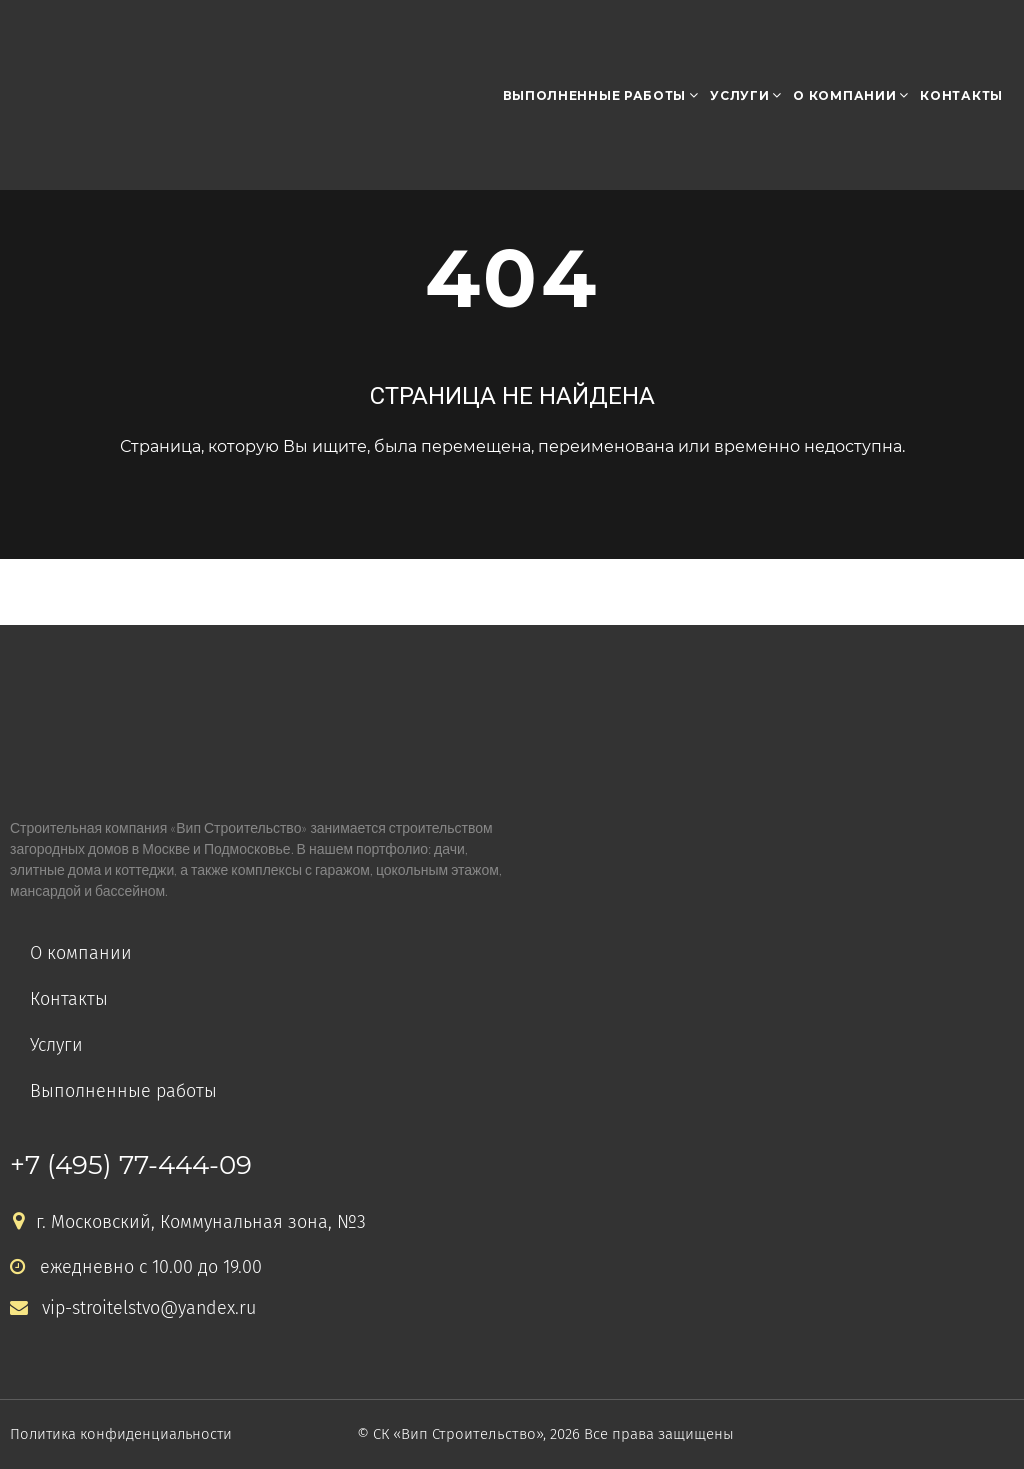 This screenshot has width=1024, height=1469. Describe the element at coordinates (123, 1434) in the screenshot. I see `Политика конфиденциальности` at that location.